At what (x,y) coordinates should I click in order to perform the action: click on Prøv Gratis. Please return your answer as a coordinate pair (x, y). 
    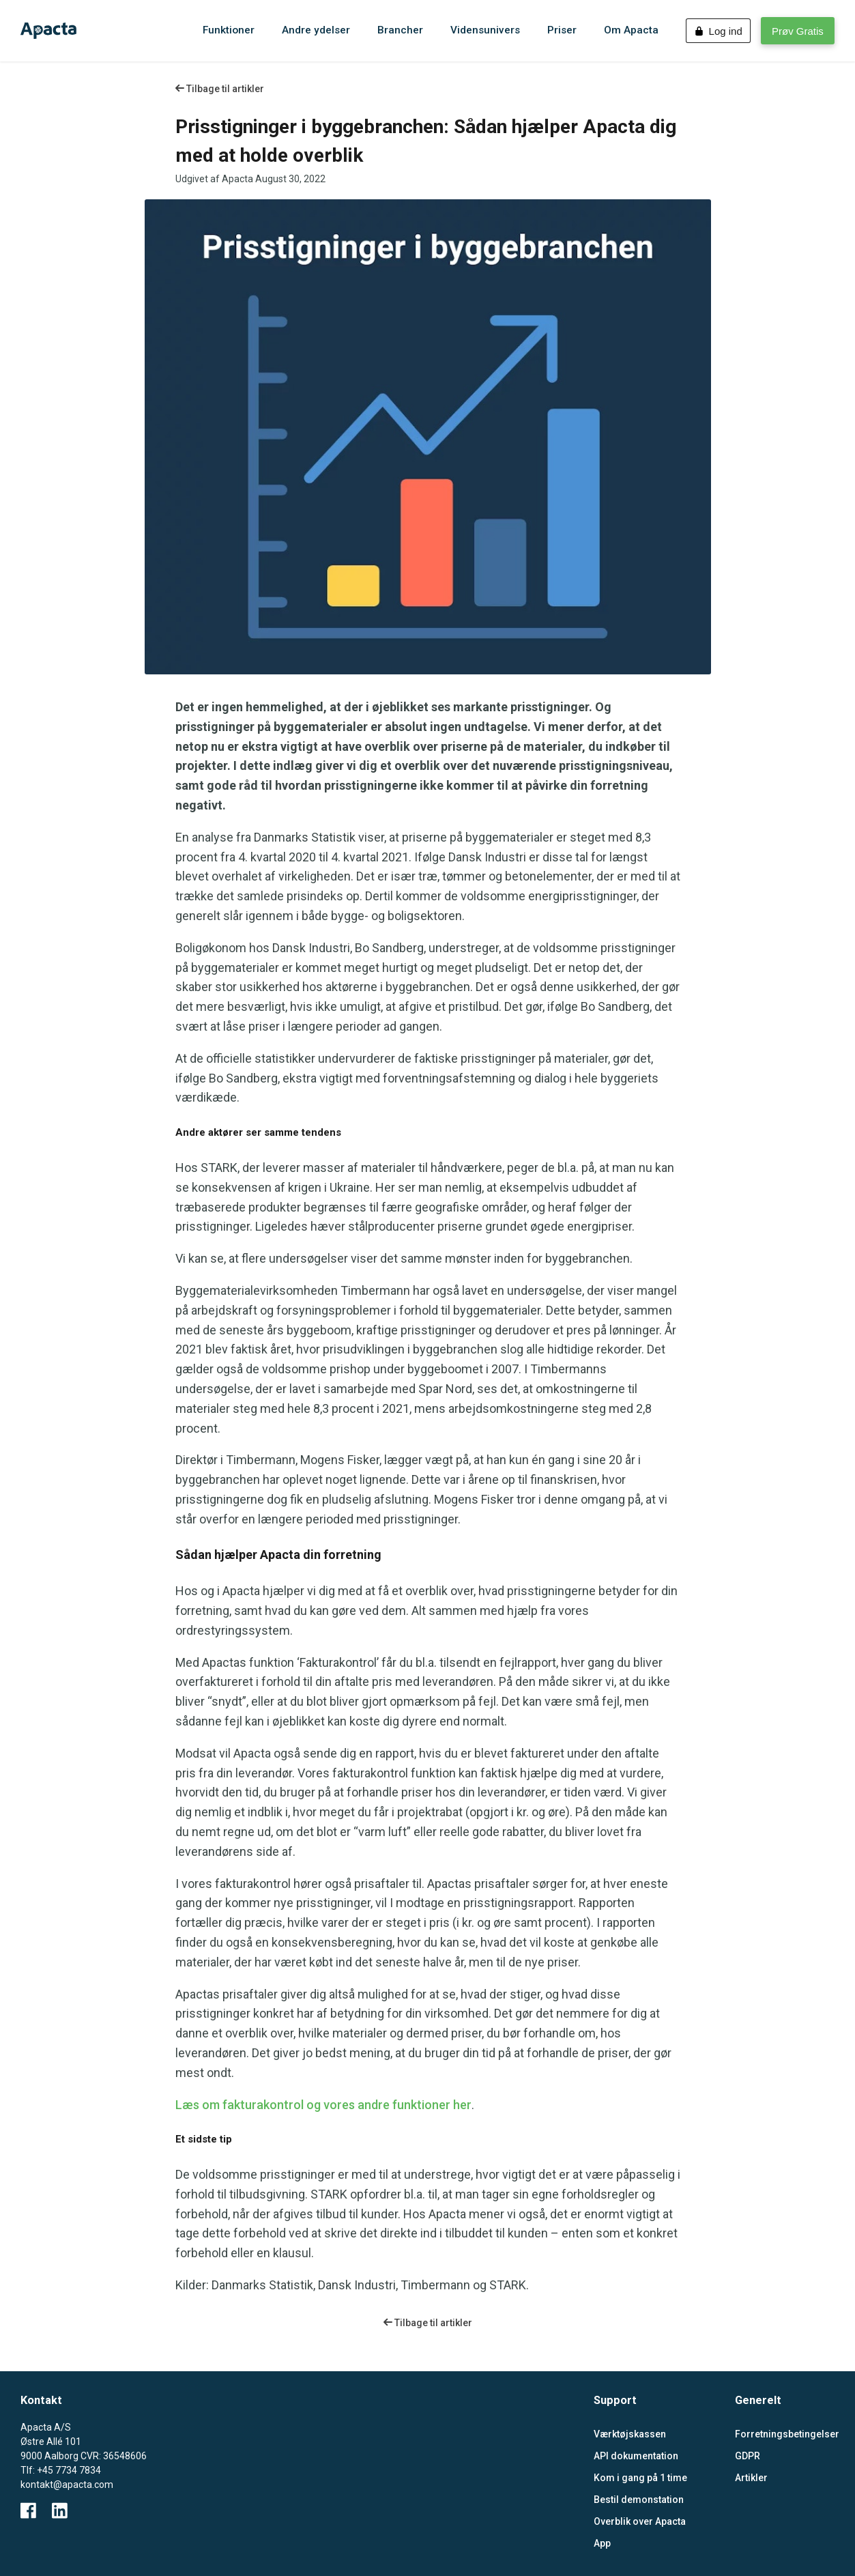
    Looking at the image, I should click on (798, 31).